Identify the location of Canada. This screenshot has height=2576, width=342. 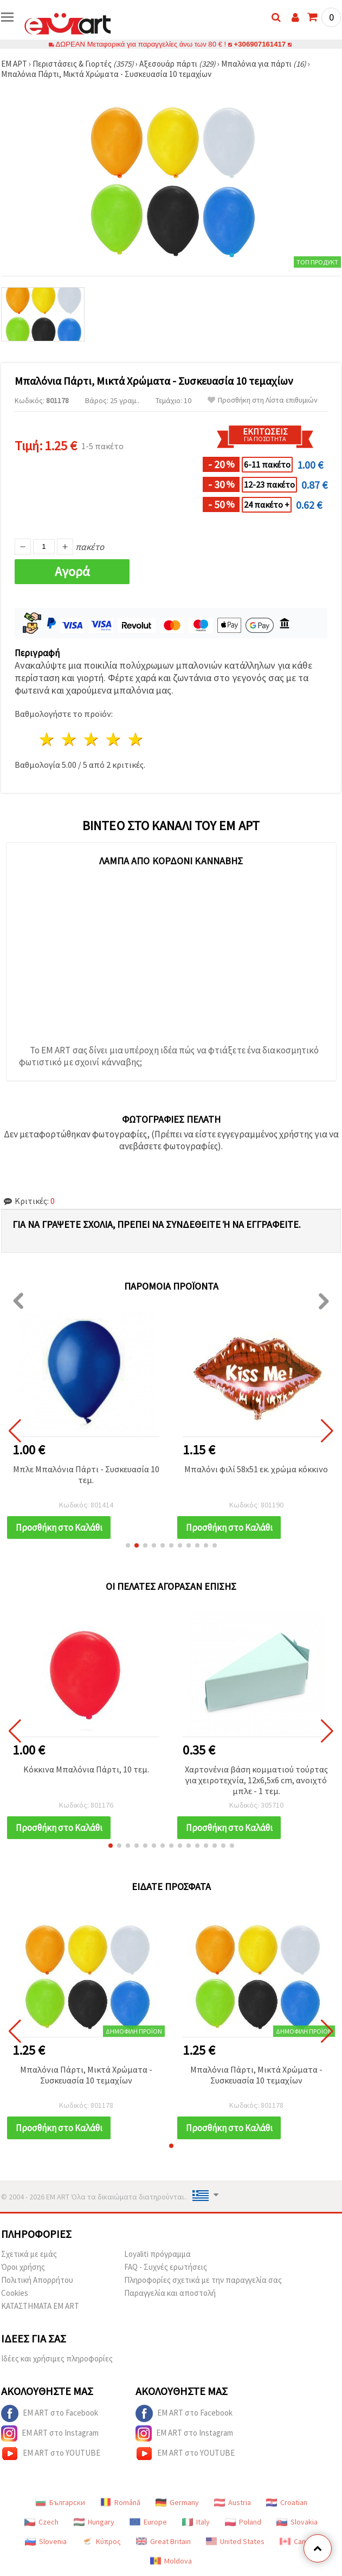
(299, 2541).